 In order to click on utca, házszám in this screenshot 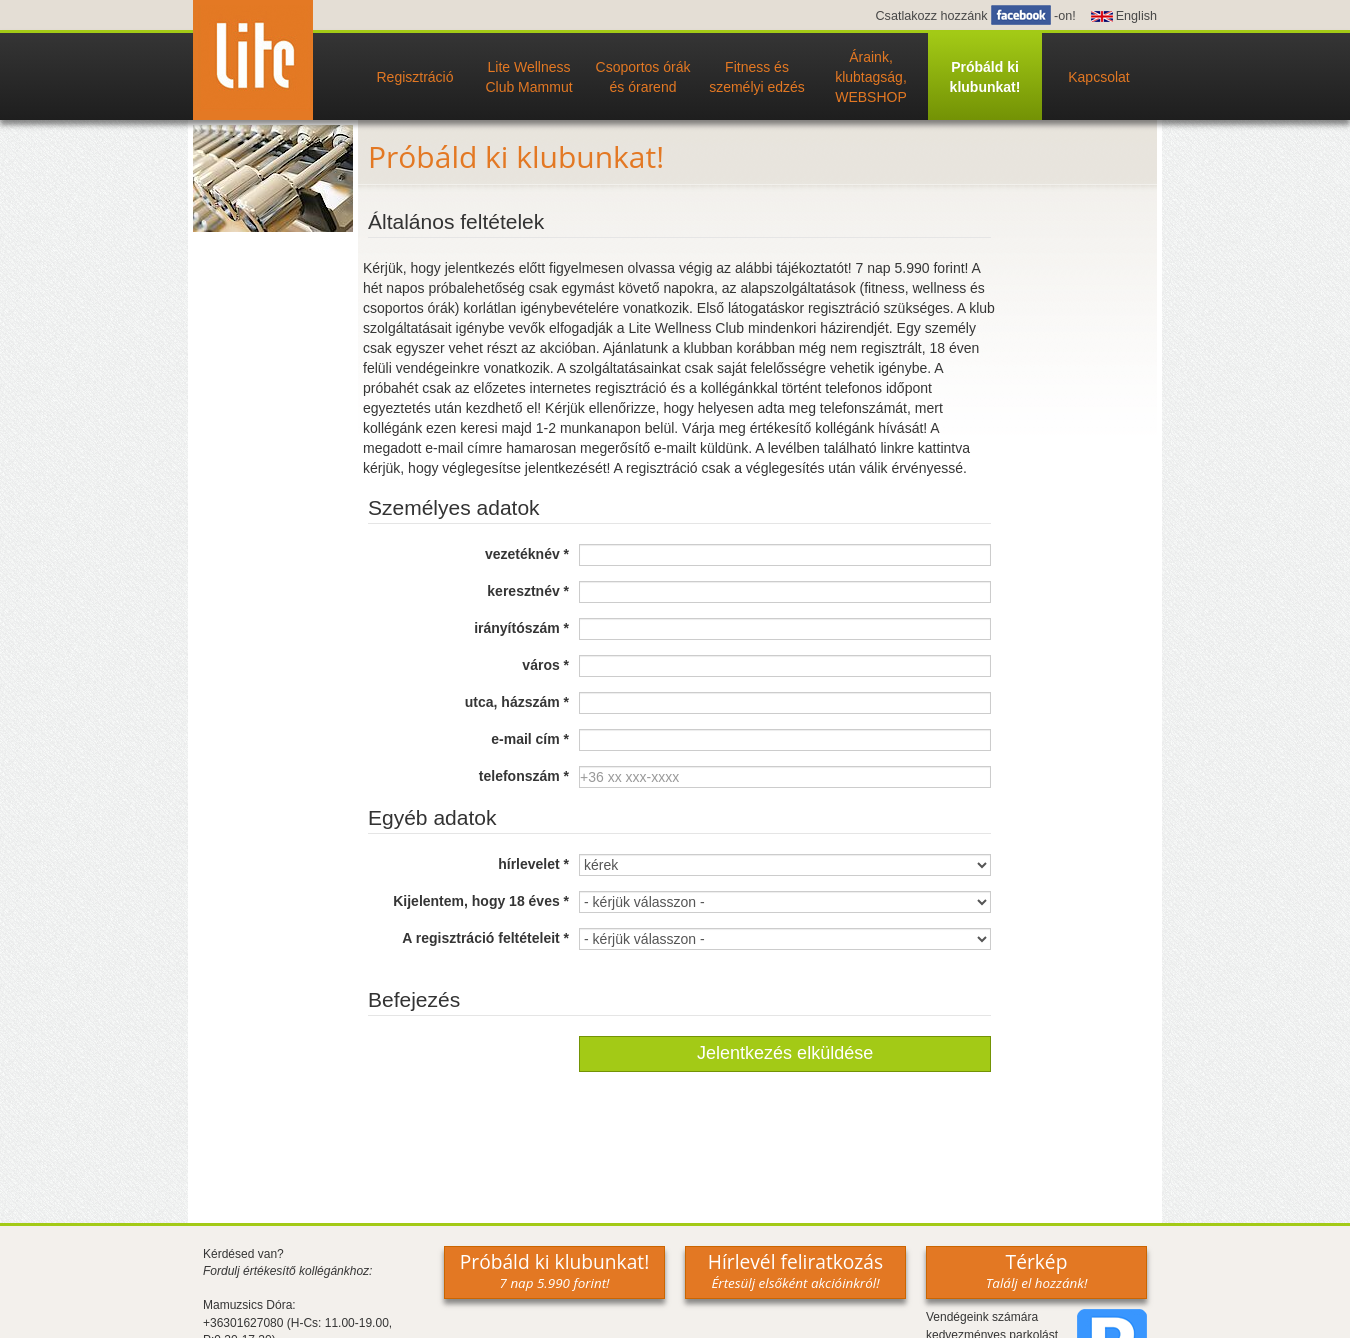, I will do `click(517, 702)`.